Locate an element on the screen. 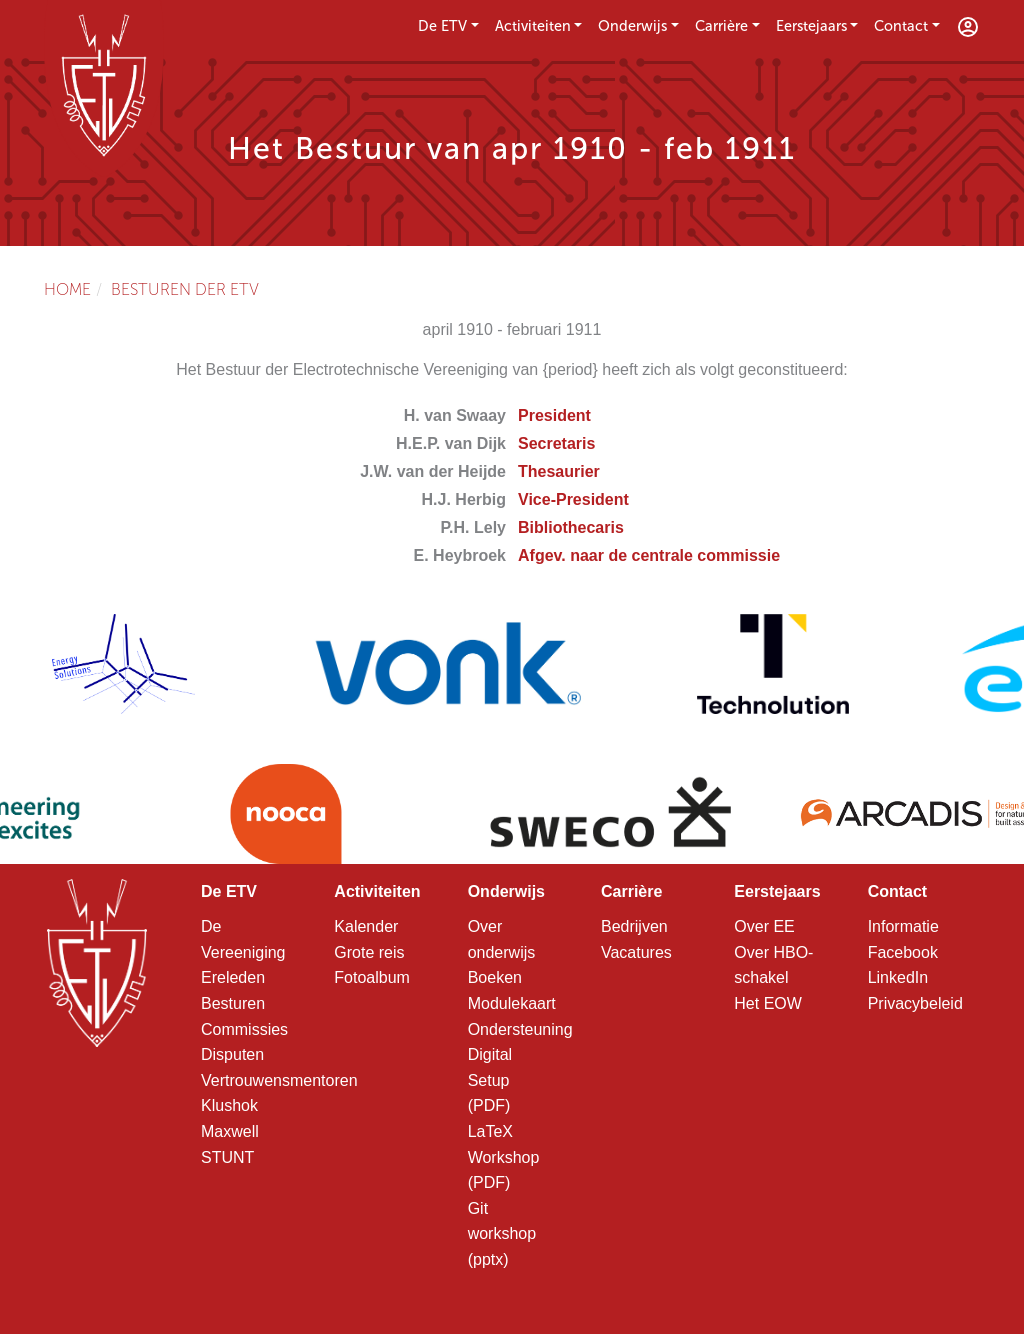 This screenshot has height=1334, width=1024. Carrière is located at coordinates (721, 26).